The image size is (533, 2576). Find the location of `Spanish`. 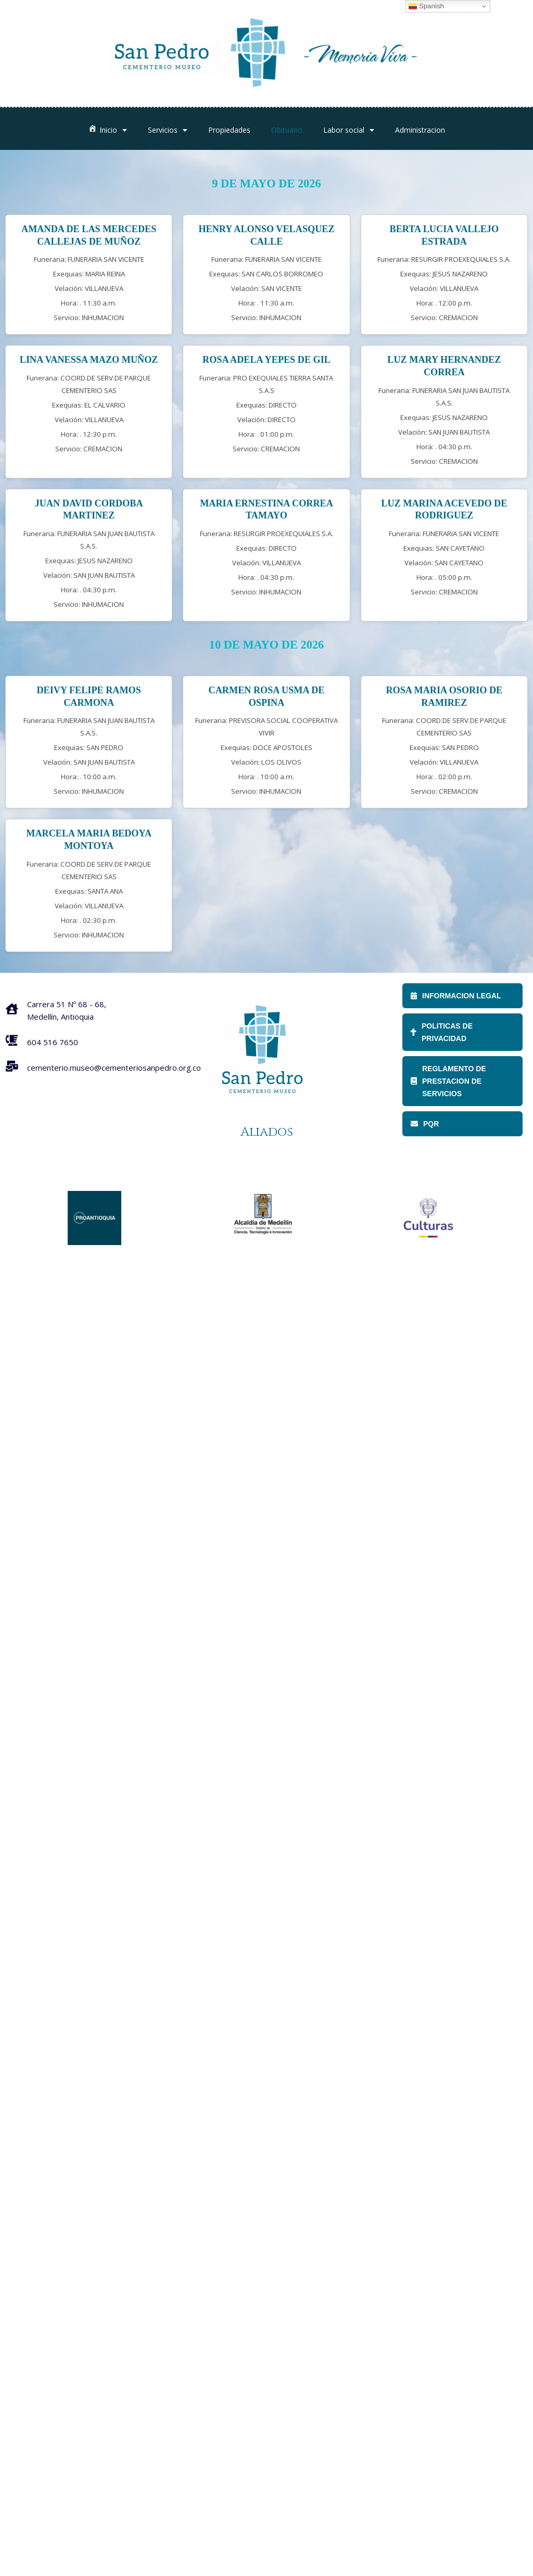

Spanish is located at coordinates (426, 6).